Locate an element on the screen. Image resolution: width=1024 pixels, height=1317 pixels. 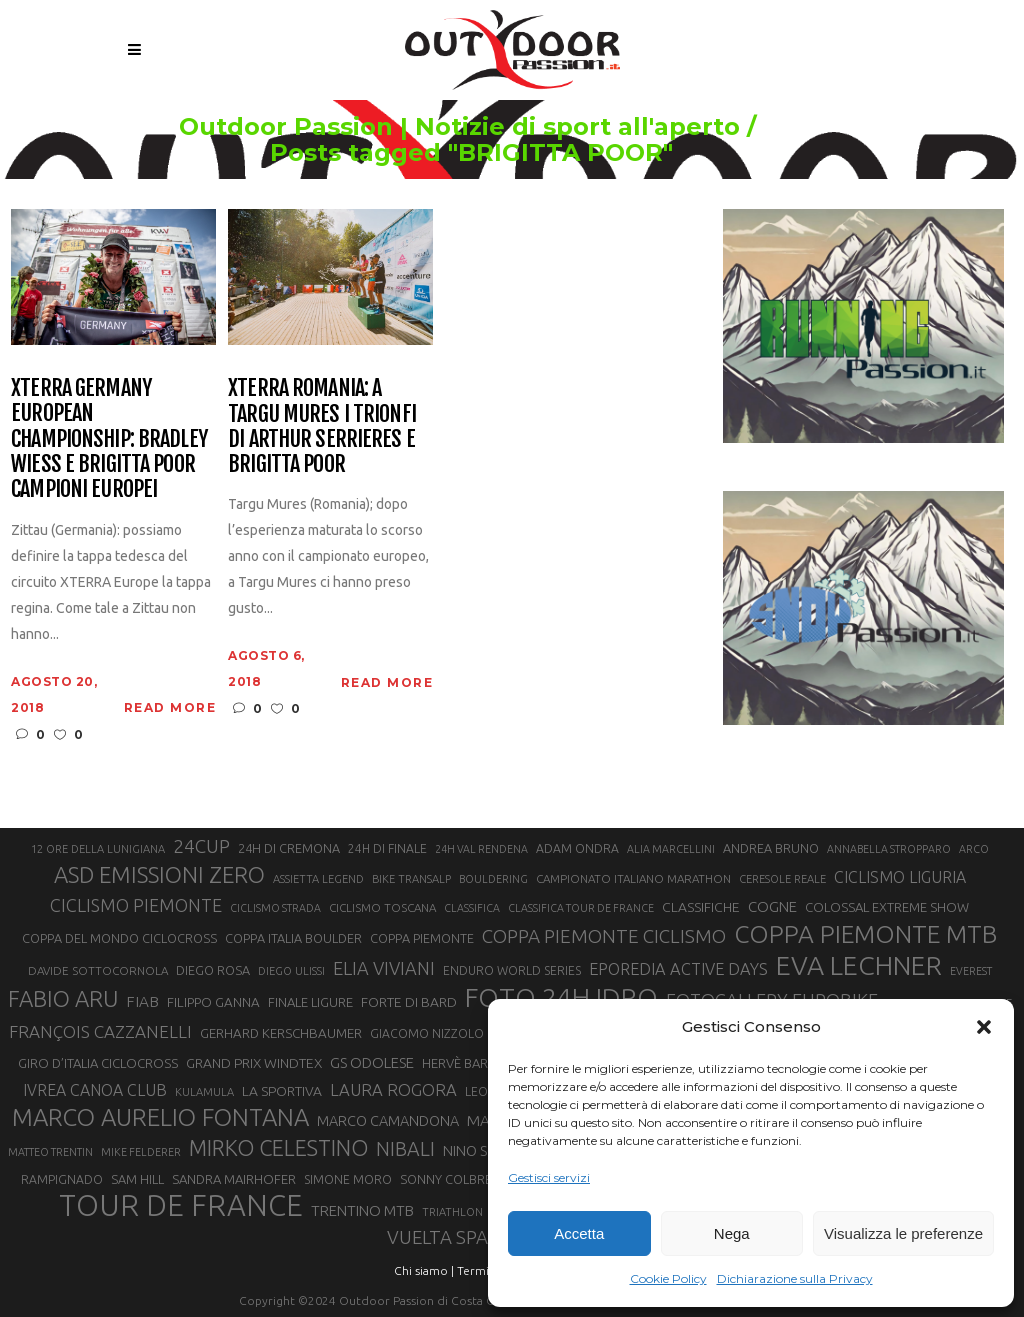
COGNE [COGNE (29 elementi)] is located at coordinates (772, 906).